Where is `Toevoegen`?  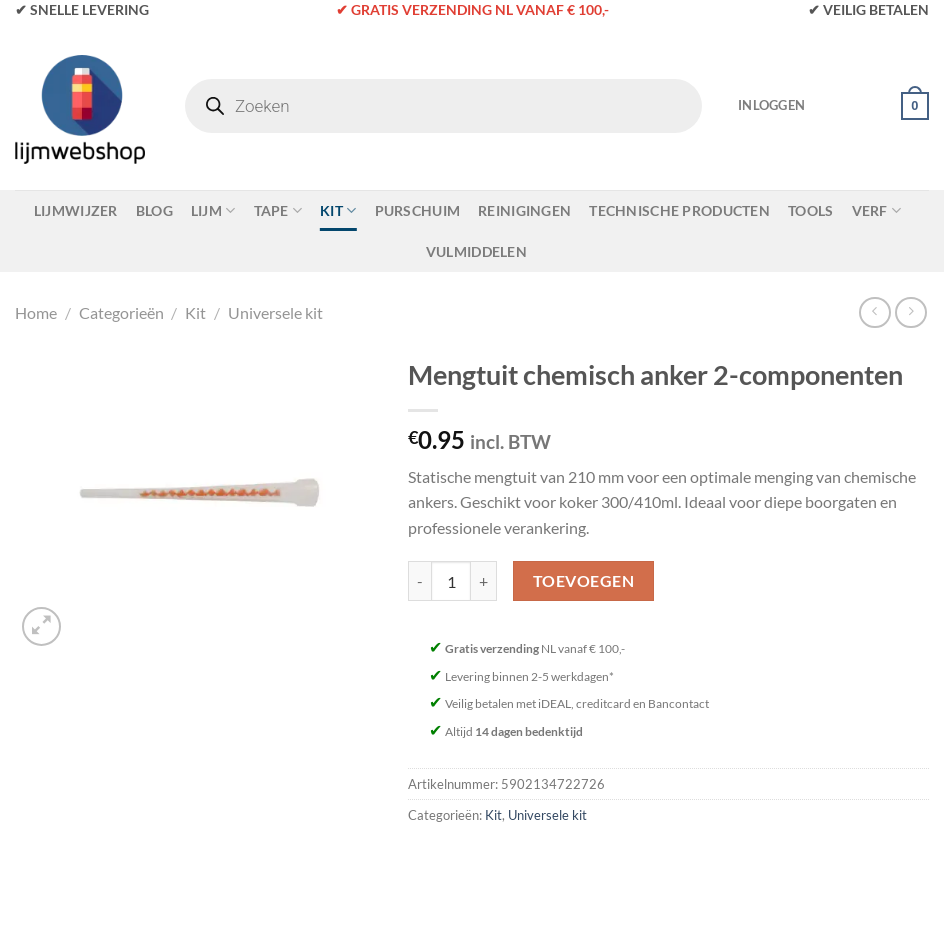
Toevoegen is located at coordinates (583, 581).